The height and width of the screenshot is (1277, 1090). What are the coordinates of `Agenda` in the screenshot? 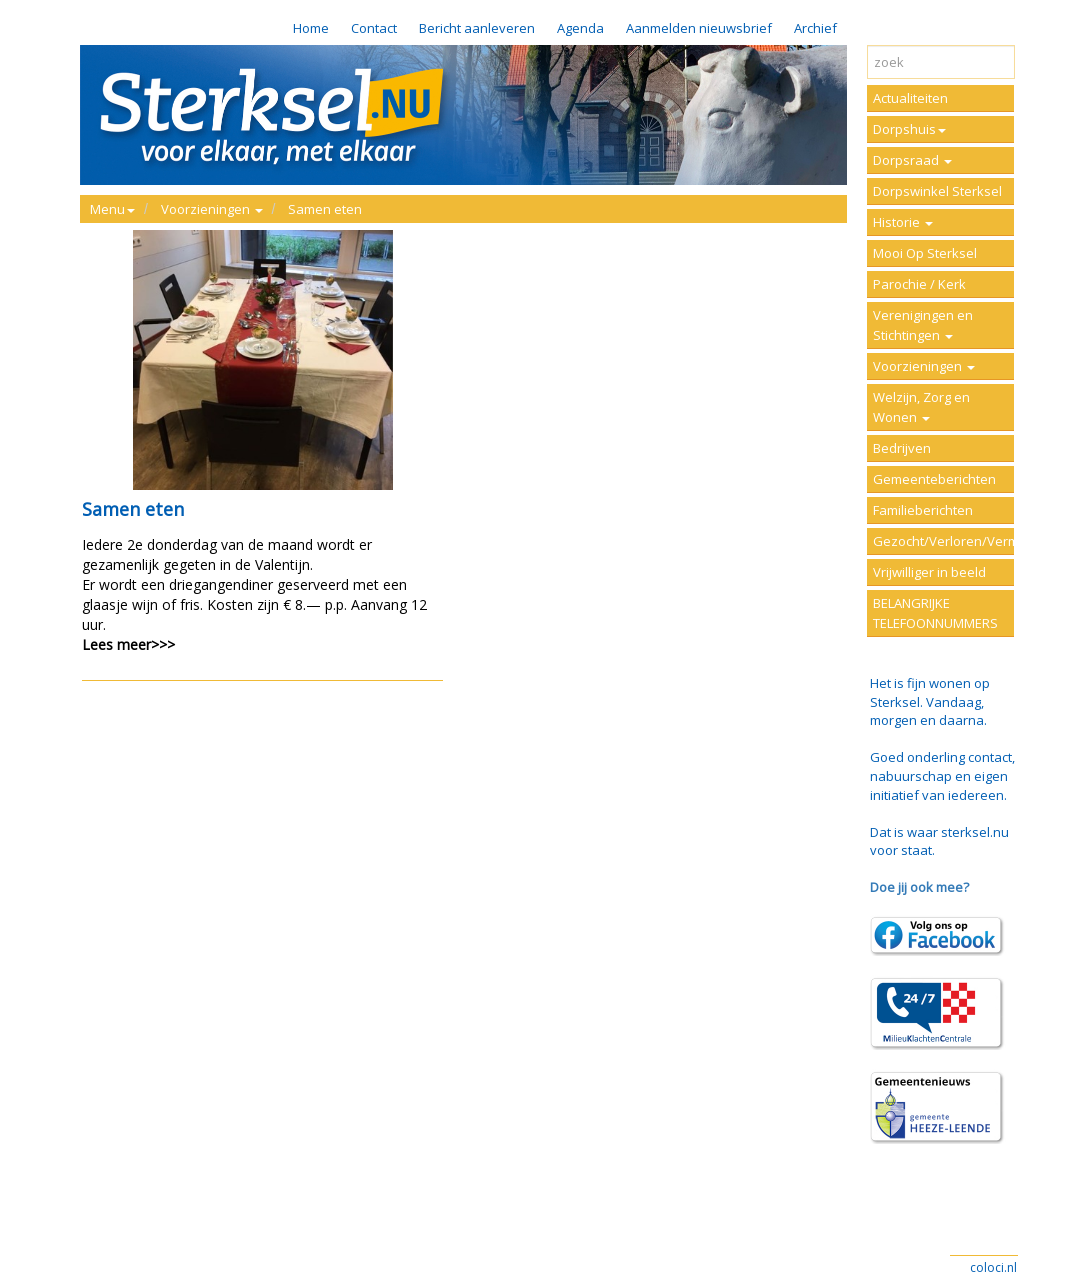 It's located at (580, 28).